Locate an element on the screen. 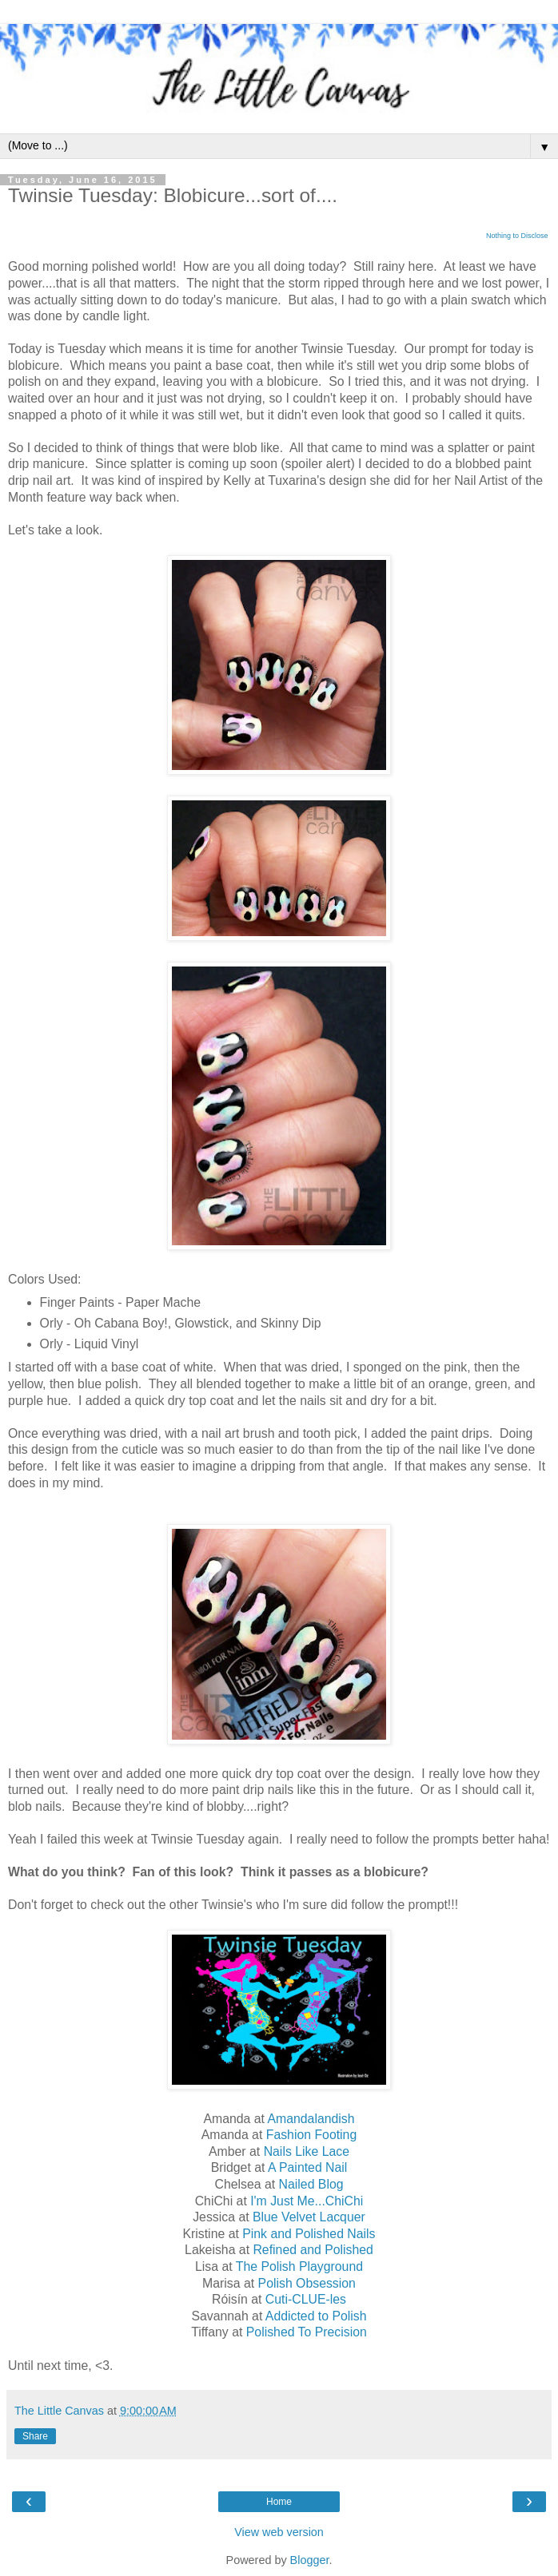 Image resolution: width=558 pixels, height=2576 pixels. Cuti-CLUE-les is located at coordinates (305, 2299).